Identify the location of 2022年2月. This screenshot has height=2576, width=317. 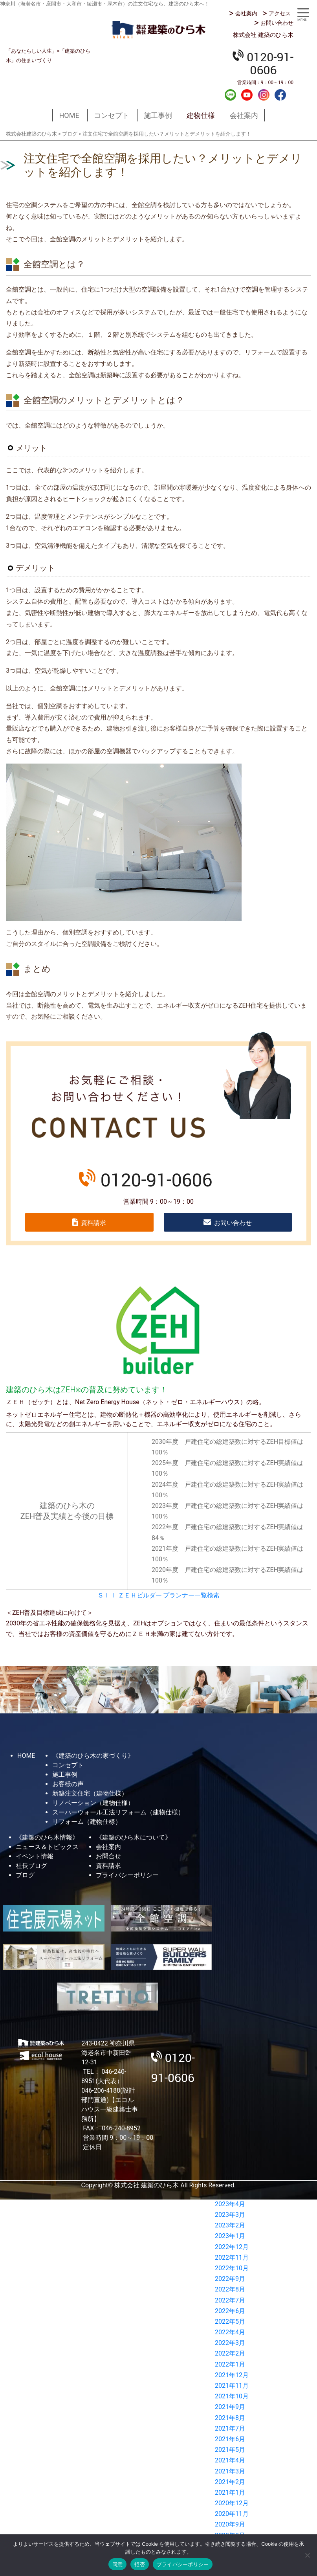
(230, 2353).